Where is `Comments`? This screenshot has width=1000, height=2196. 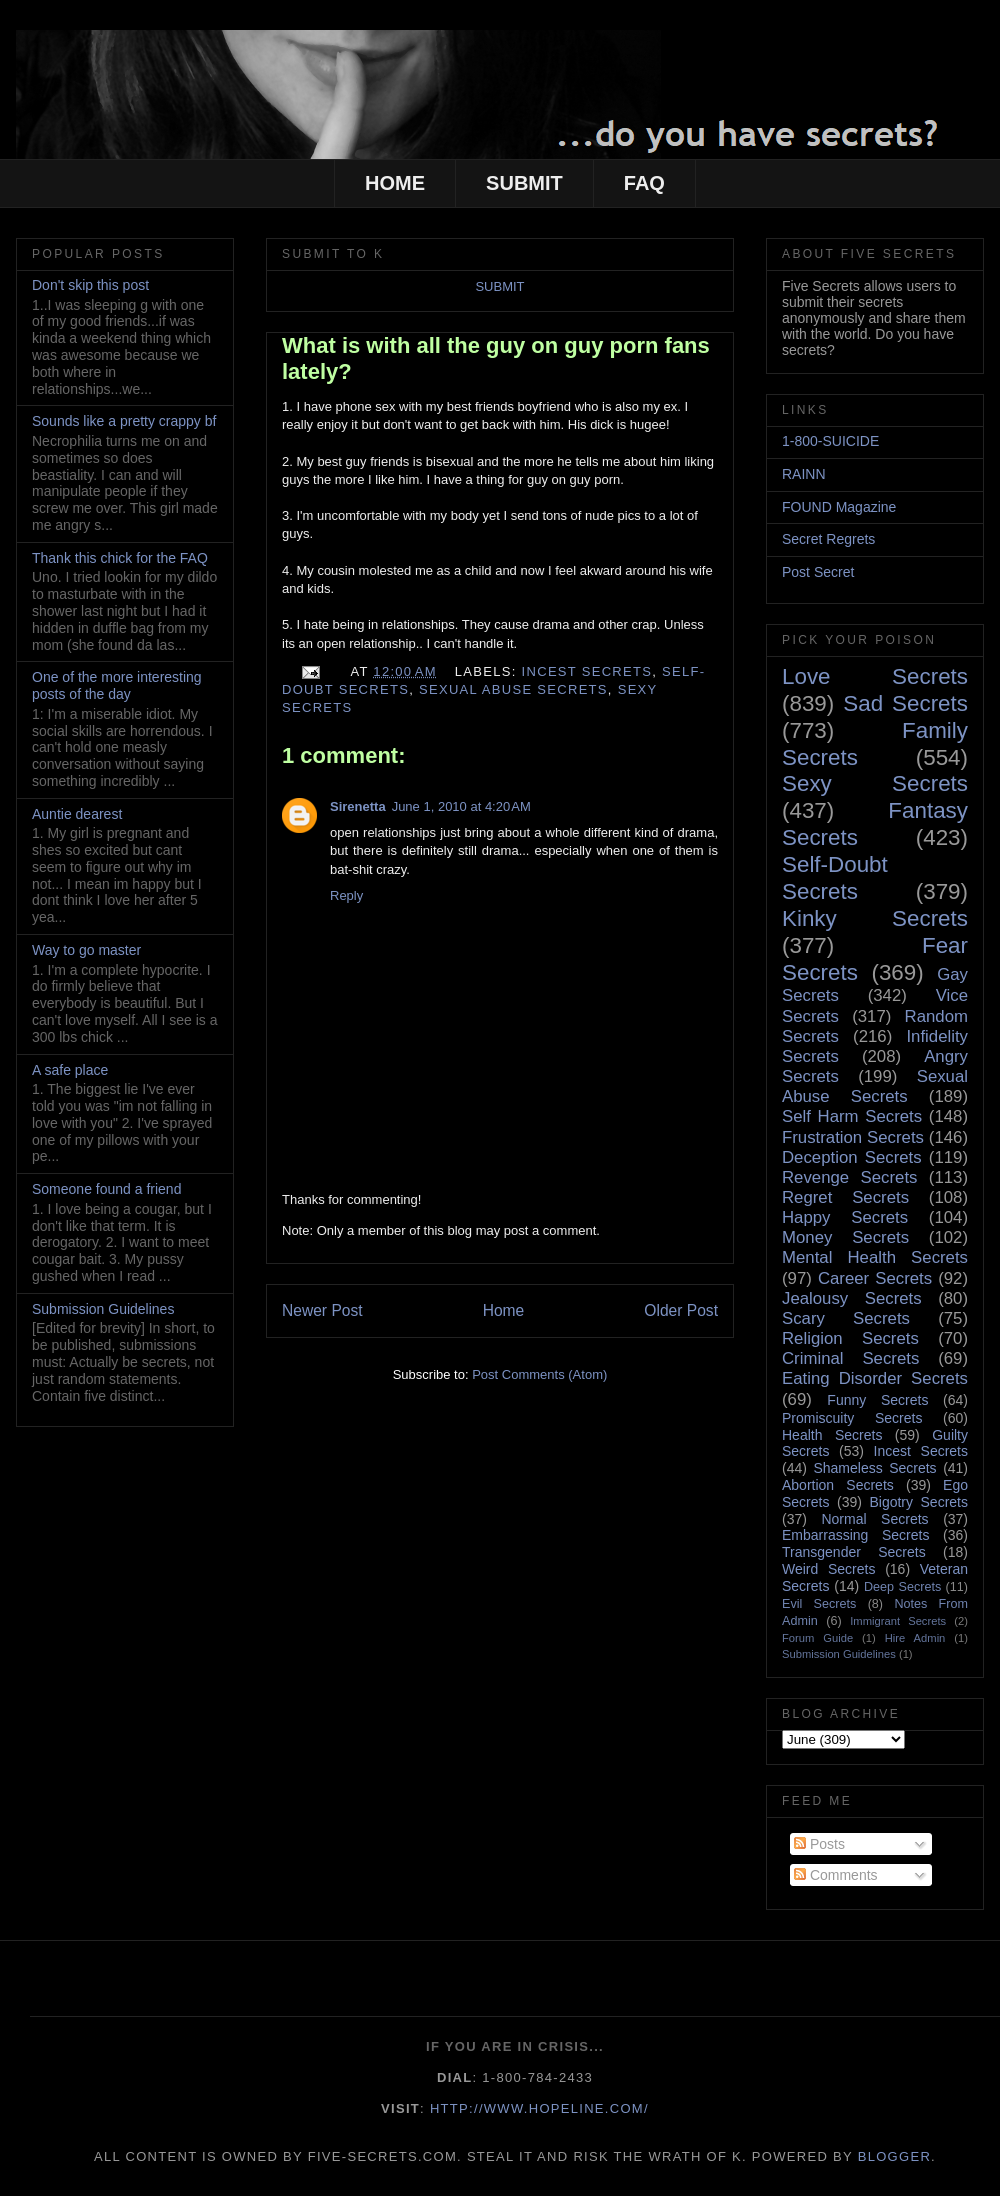
Comments is located at coordinates (836, 1875).